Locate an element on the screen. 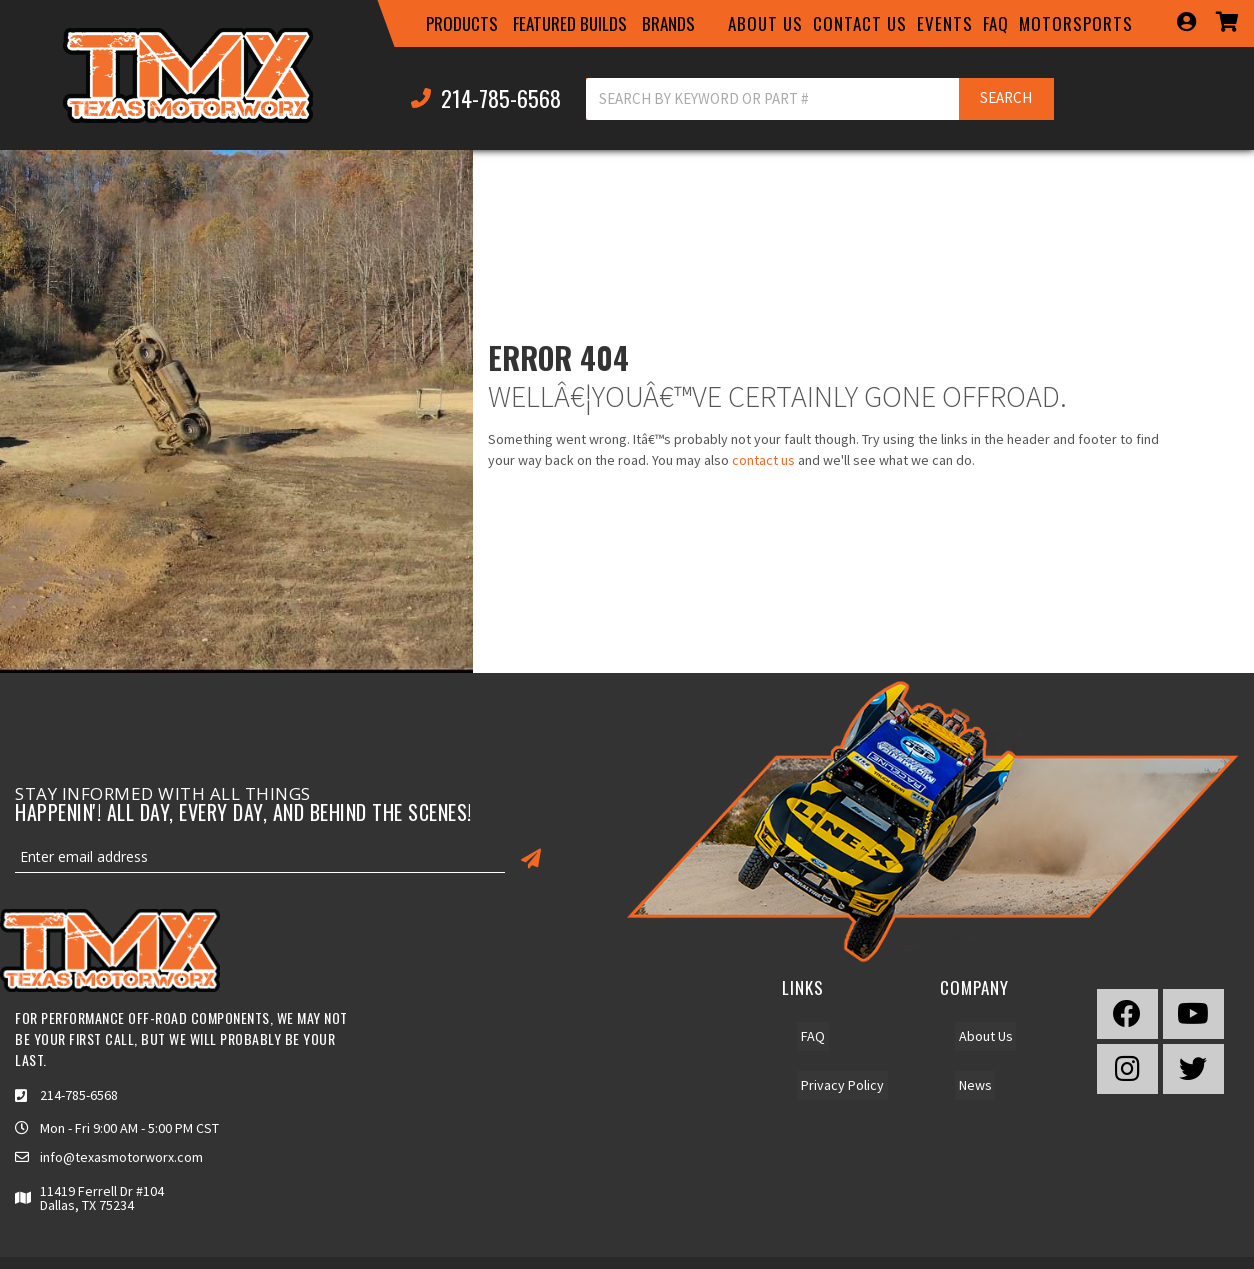 The width and height of the screenshot is (1254, 1269). 214-785-6568 is located at coordinates (79, 1095).